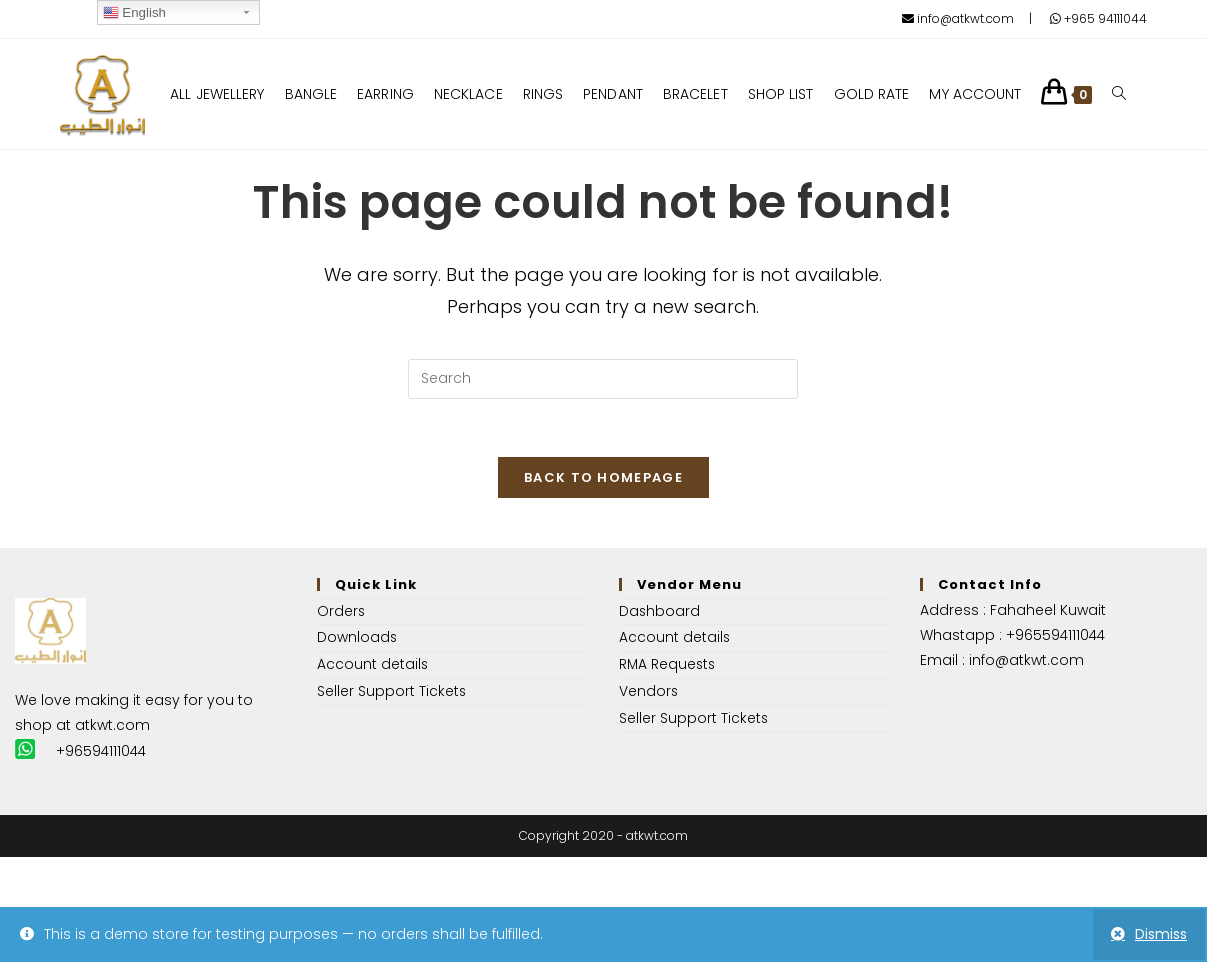 This screenshot has width=1207, height=962. Describe the element at coordinates (1161, 934) in the screenshot. I see `Dismiss` at that location.